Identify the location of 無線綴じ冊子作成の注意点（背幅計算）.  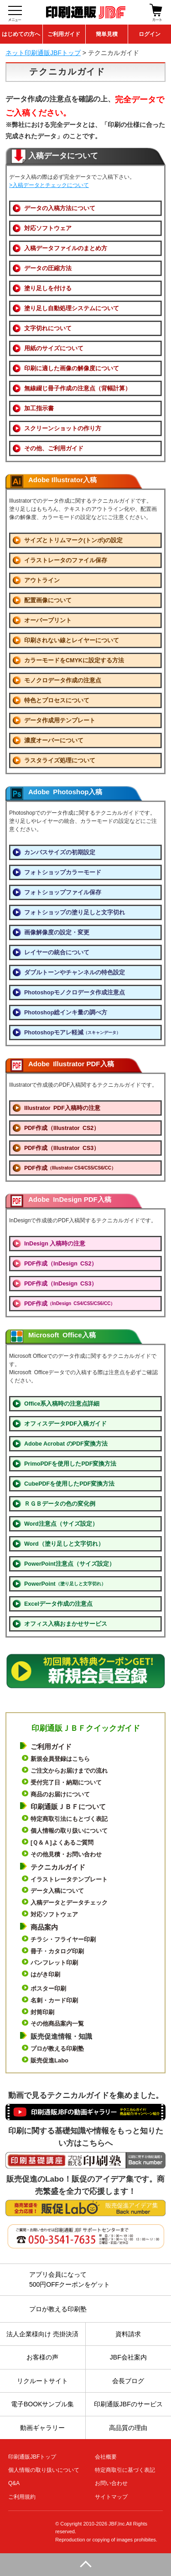
(77, 388).